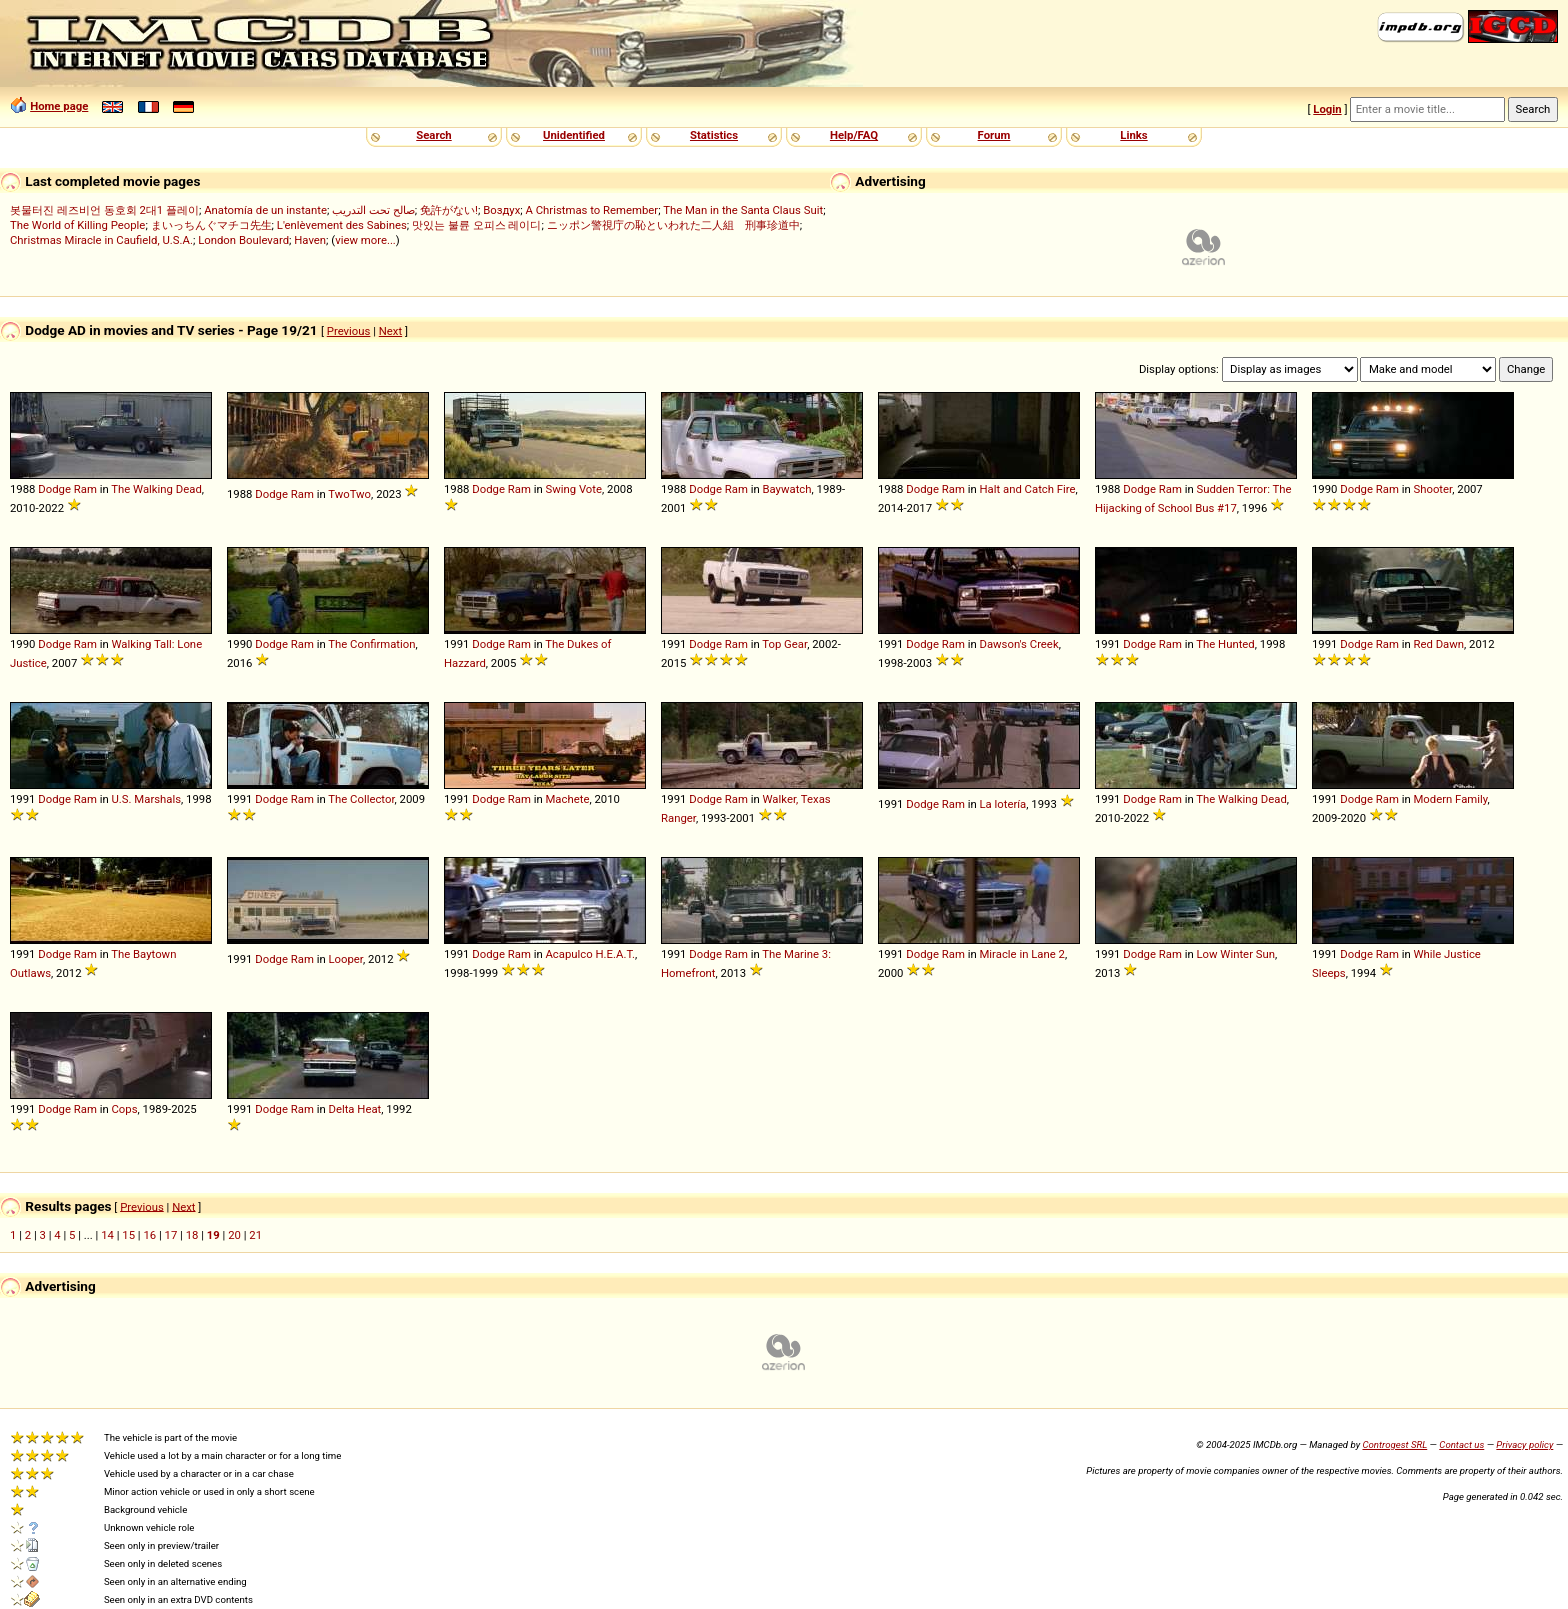  I want to click on Anatomía de un instante, so click(265, 210).